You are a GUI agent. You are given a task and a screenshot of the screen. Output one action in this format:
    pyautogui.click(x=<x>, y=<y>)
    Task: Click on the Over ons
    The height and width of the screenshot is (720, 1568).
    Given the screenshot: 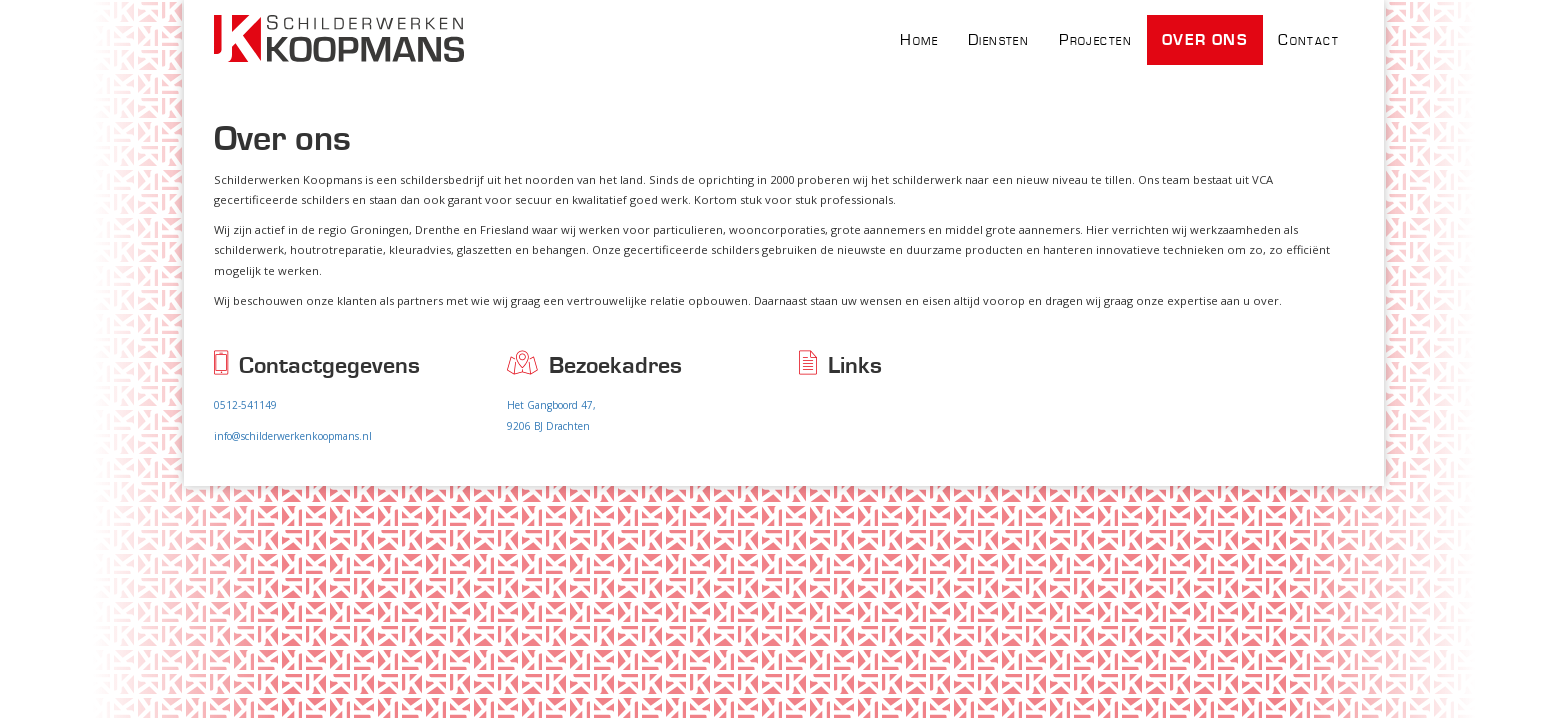 What is the action you would take?
    pyautogui.click(x=1205, y=40)
    